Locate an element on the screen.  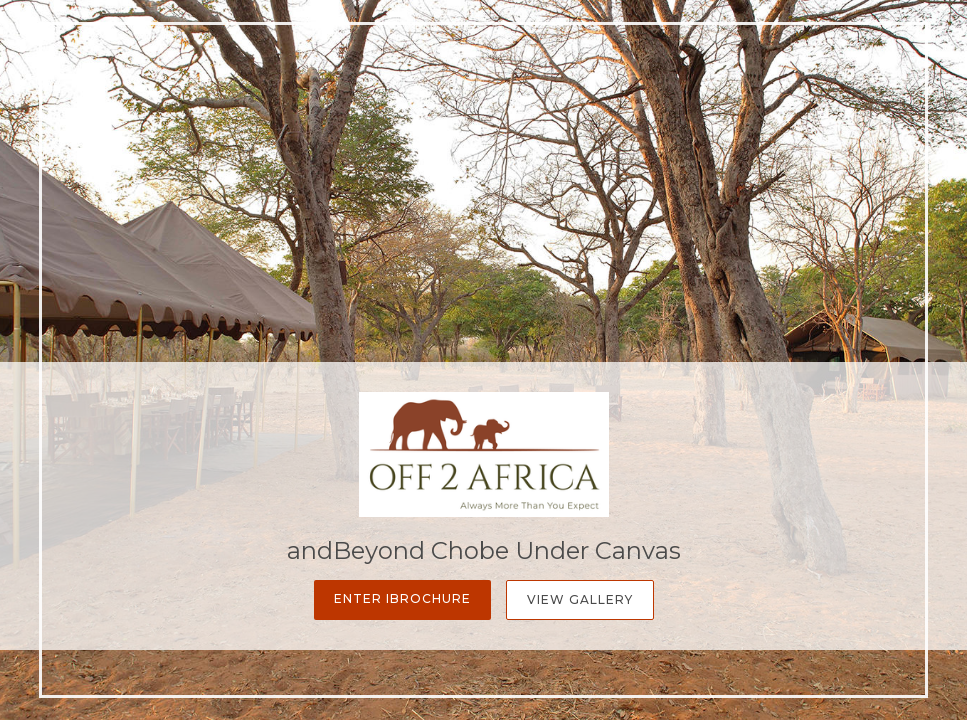
View Gallery is located at coordinates (580, 599).